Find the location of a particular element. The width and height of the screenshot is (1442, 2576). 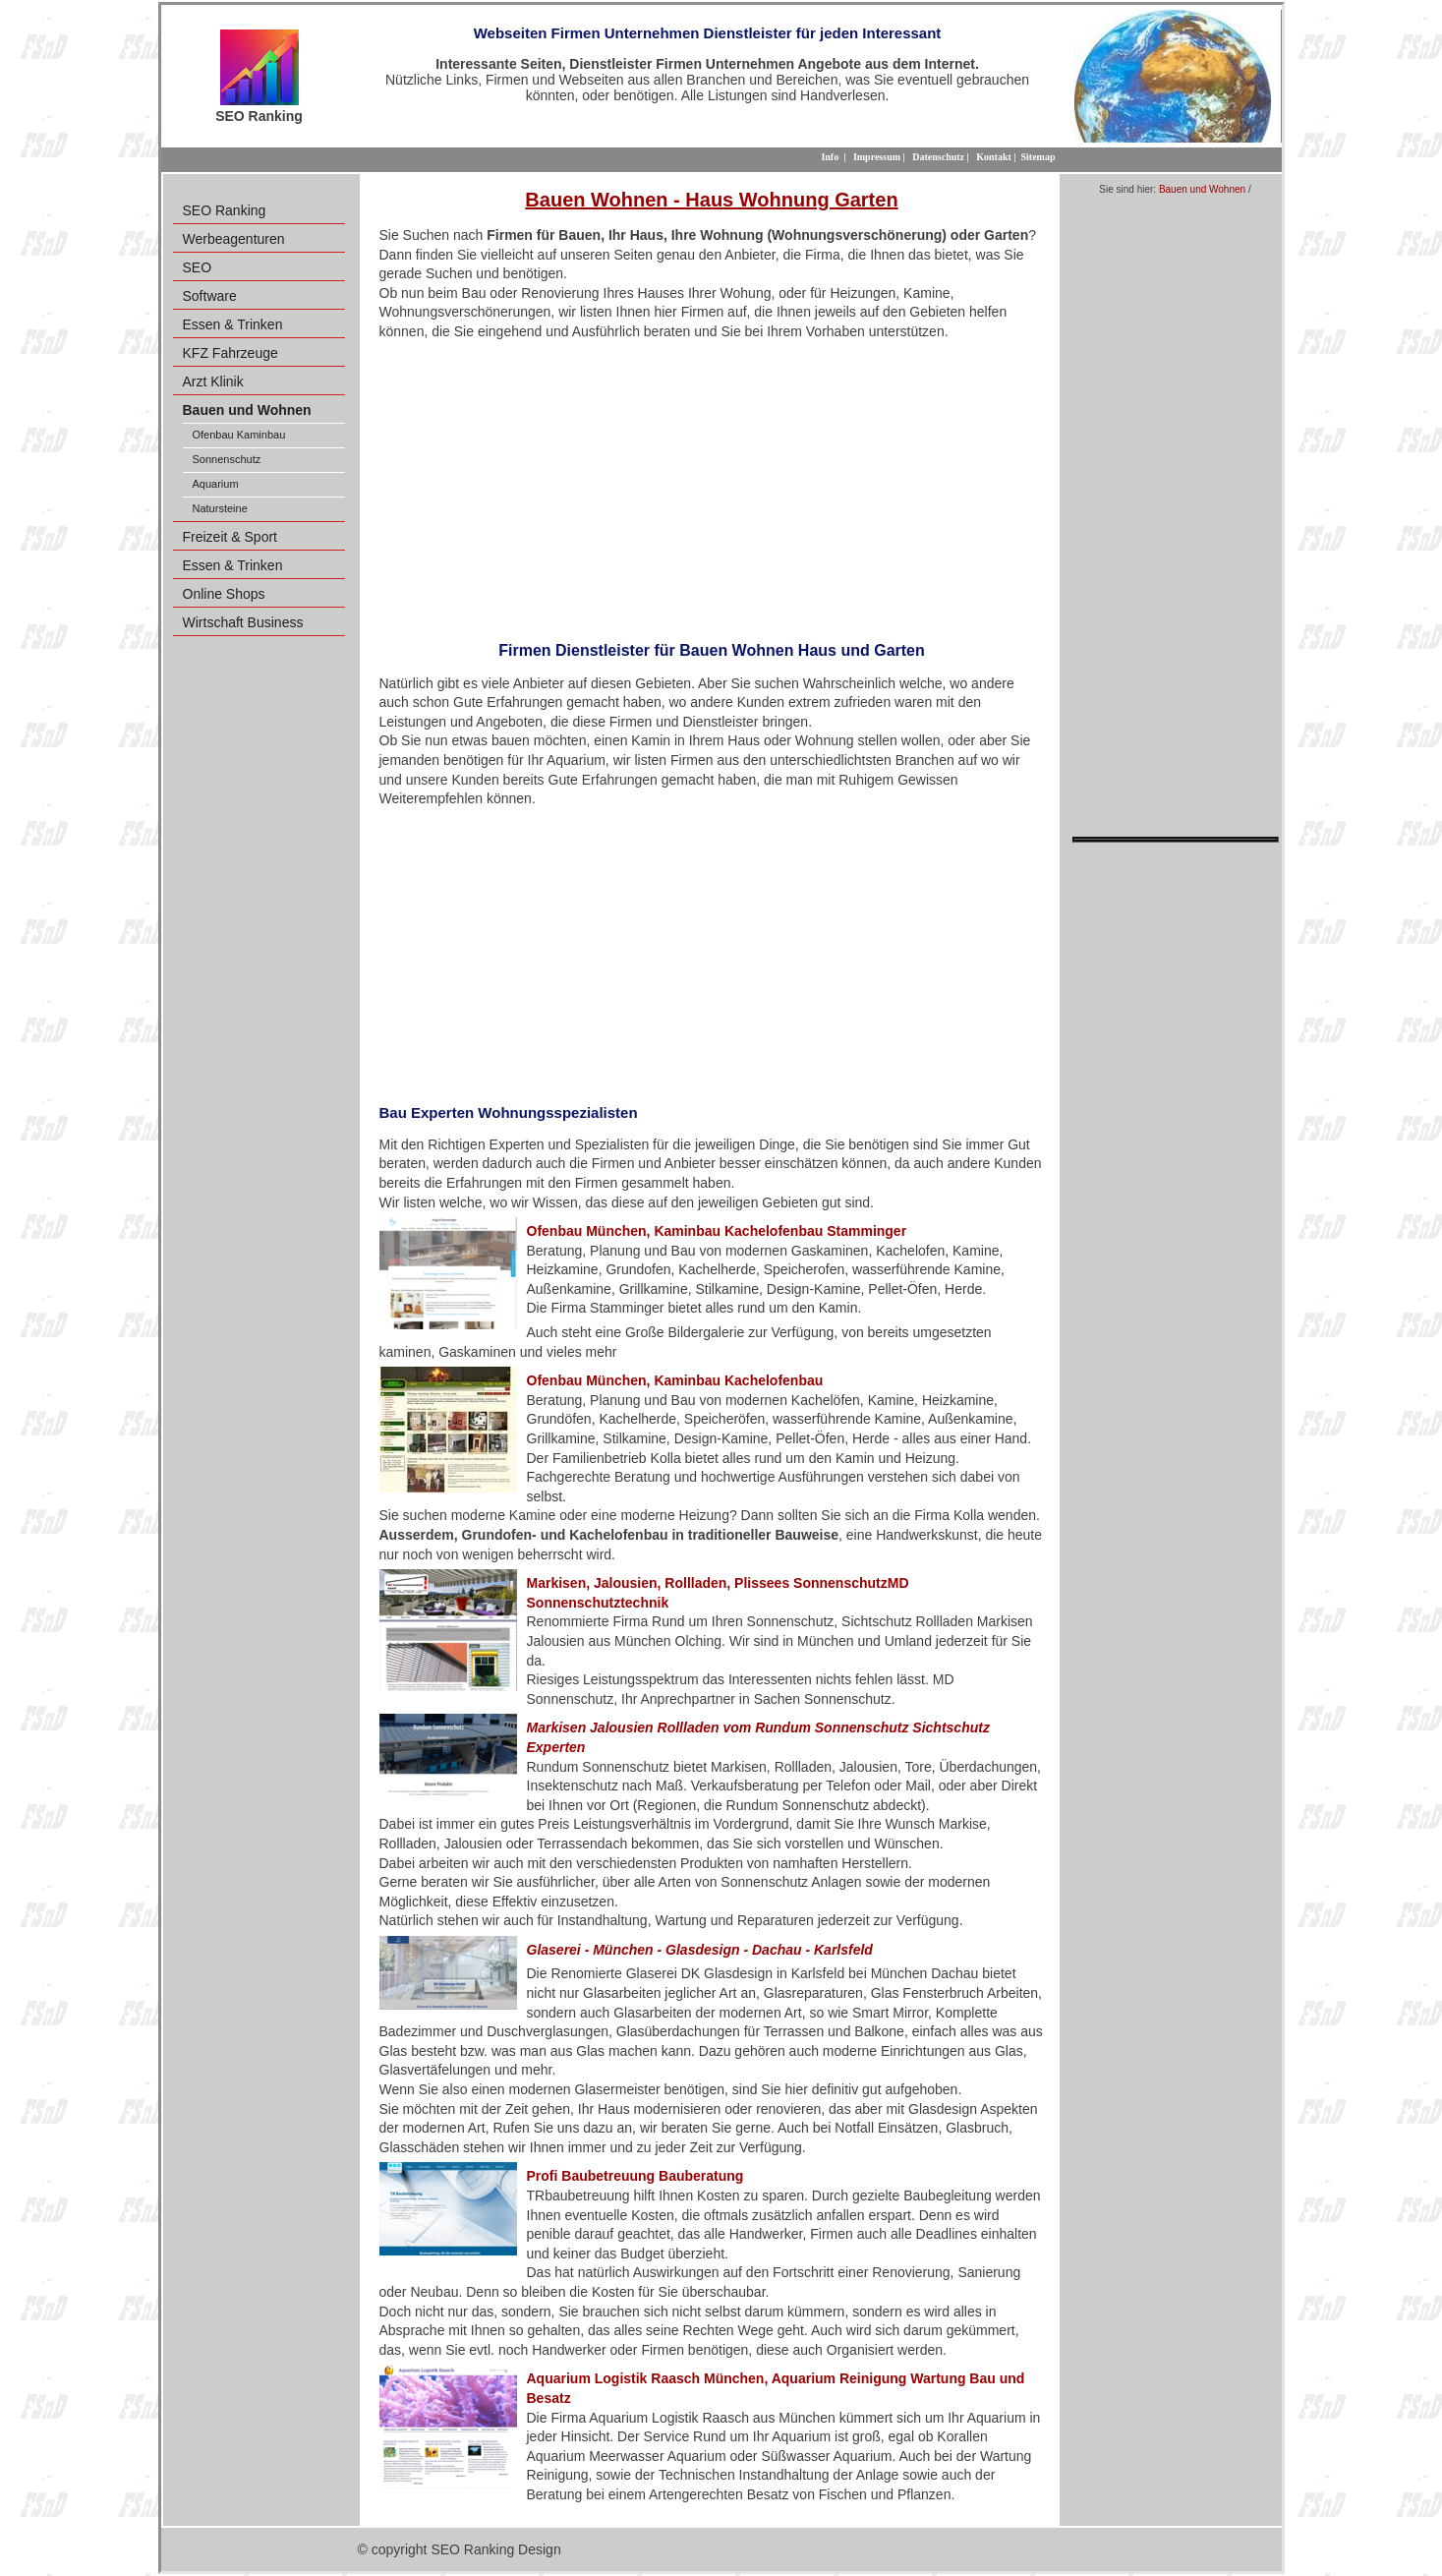

Datenschutz is located at coordinates (938, 156).